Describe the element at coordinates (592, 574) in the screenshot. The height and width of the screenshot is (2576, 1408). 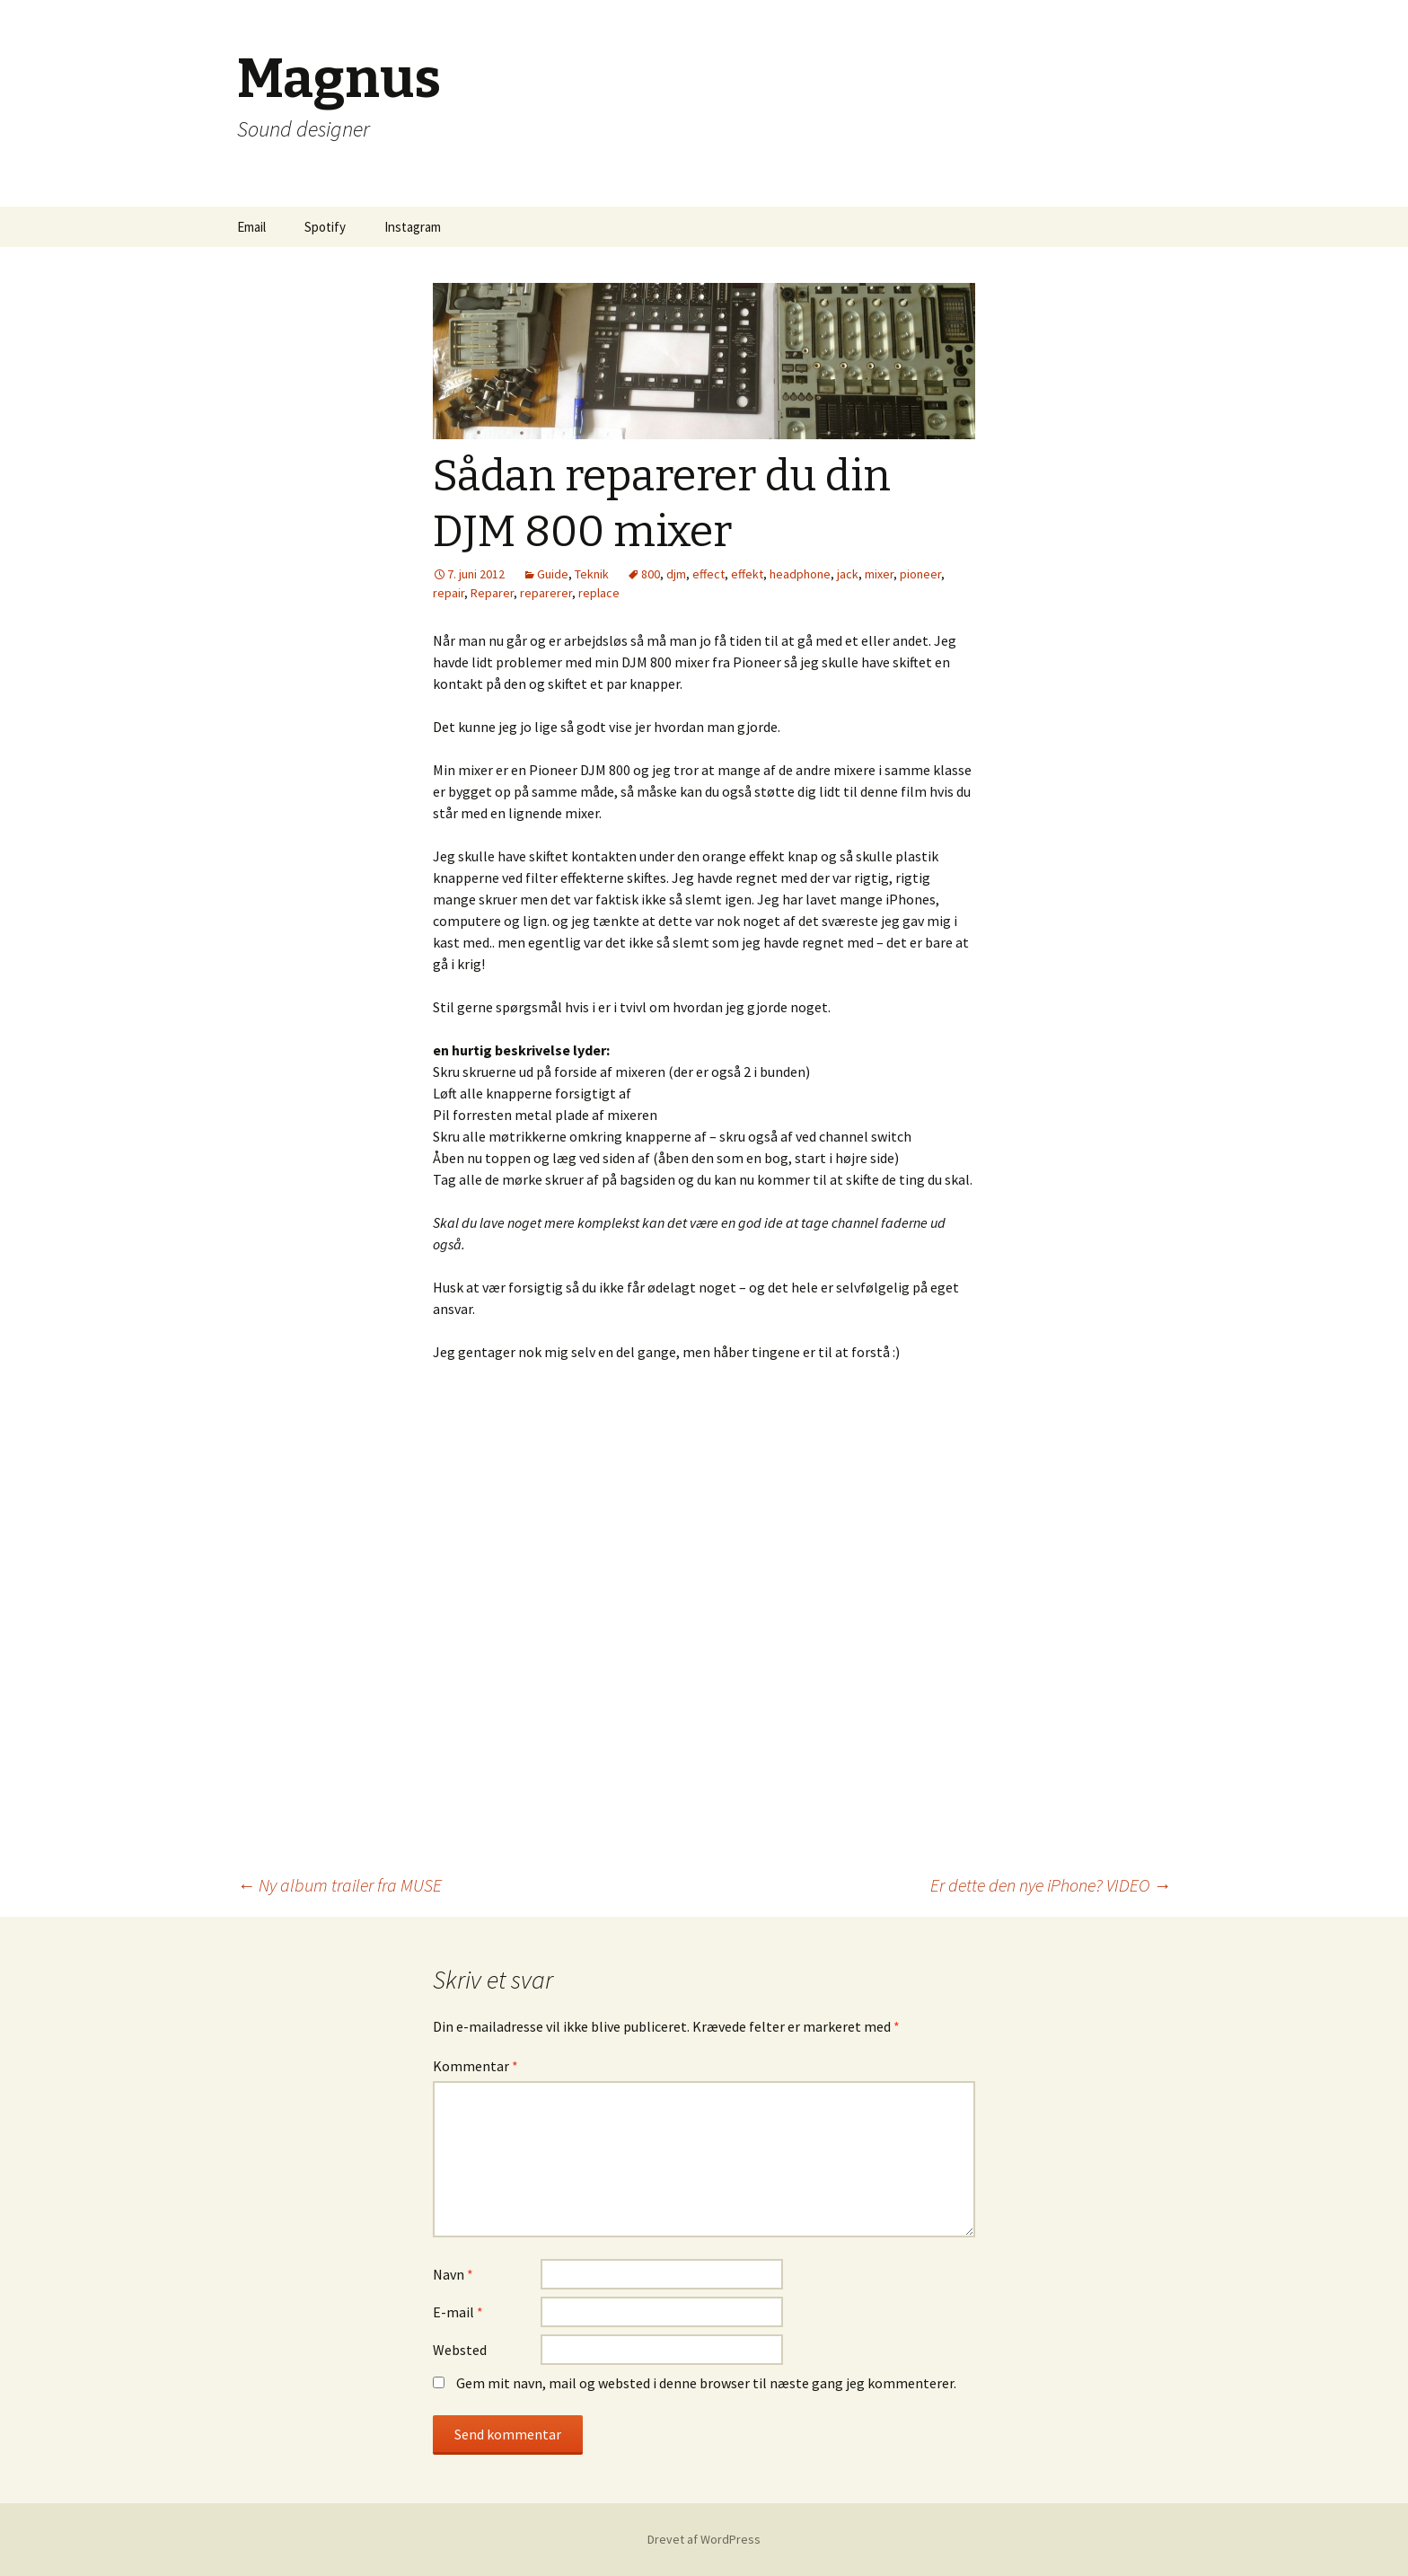
I see `Teknik` at that location.